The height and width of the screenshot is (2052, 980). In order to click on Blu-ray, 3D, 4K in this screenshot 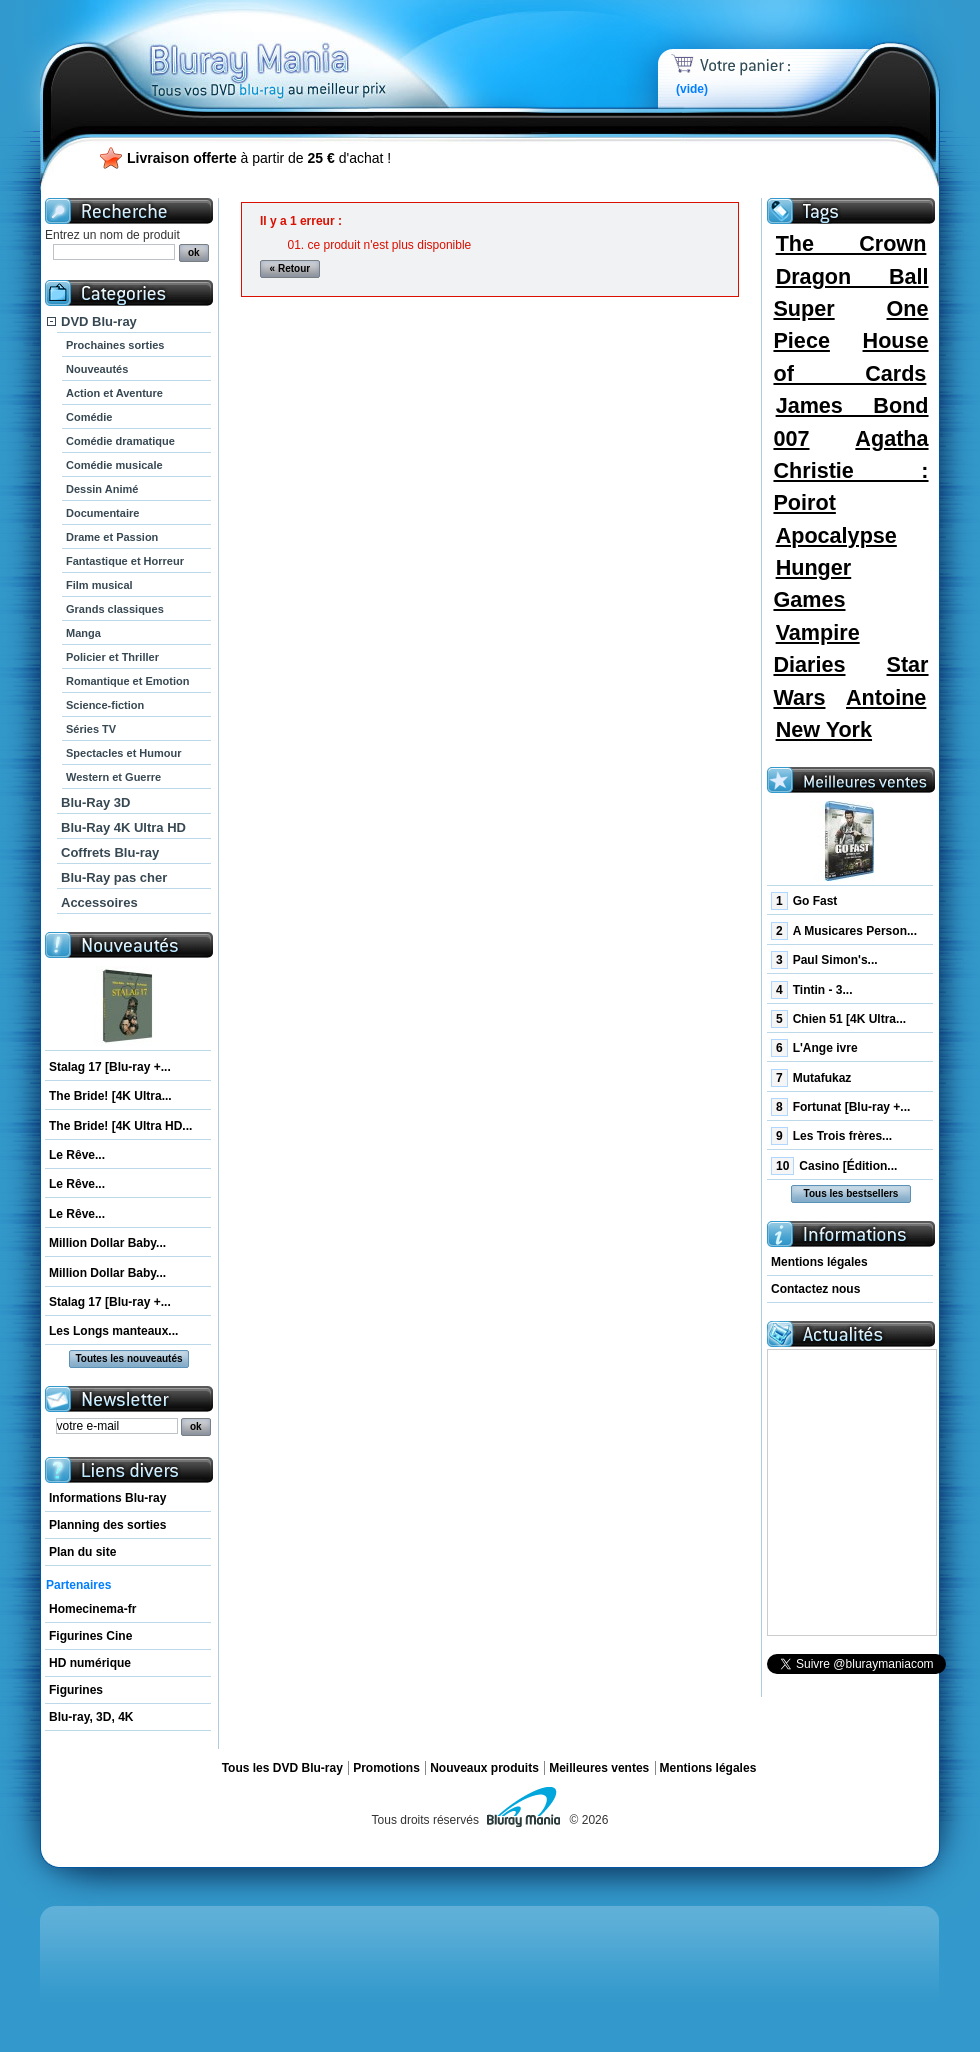, I will do `click(91, 1717)`.